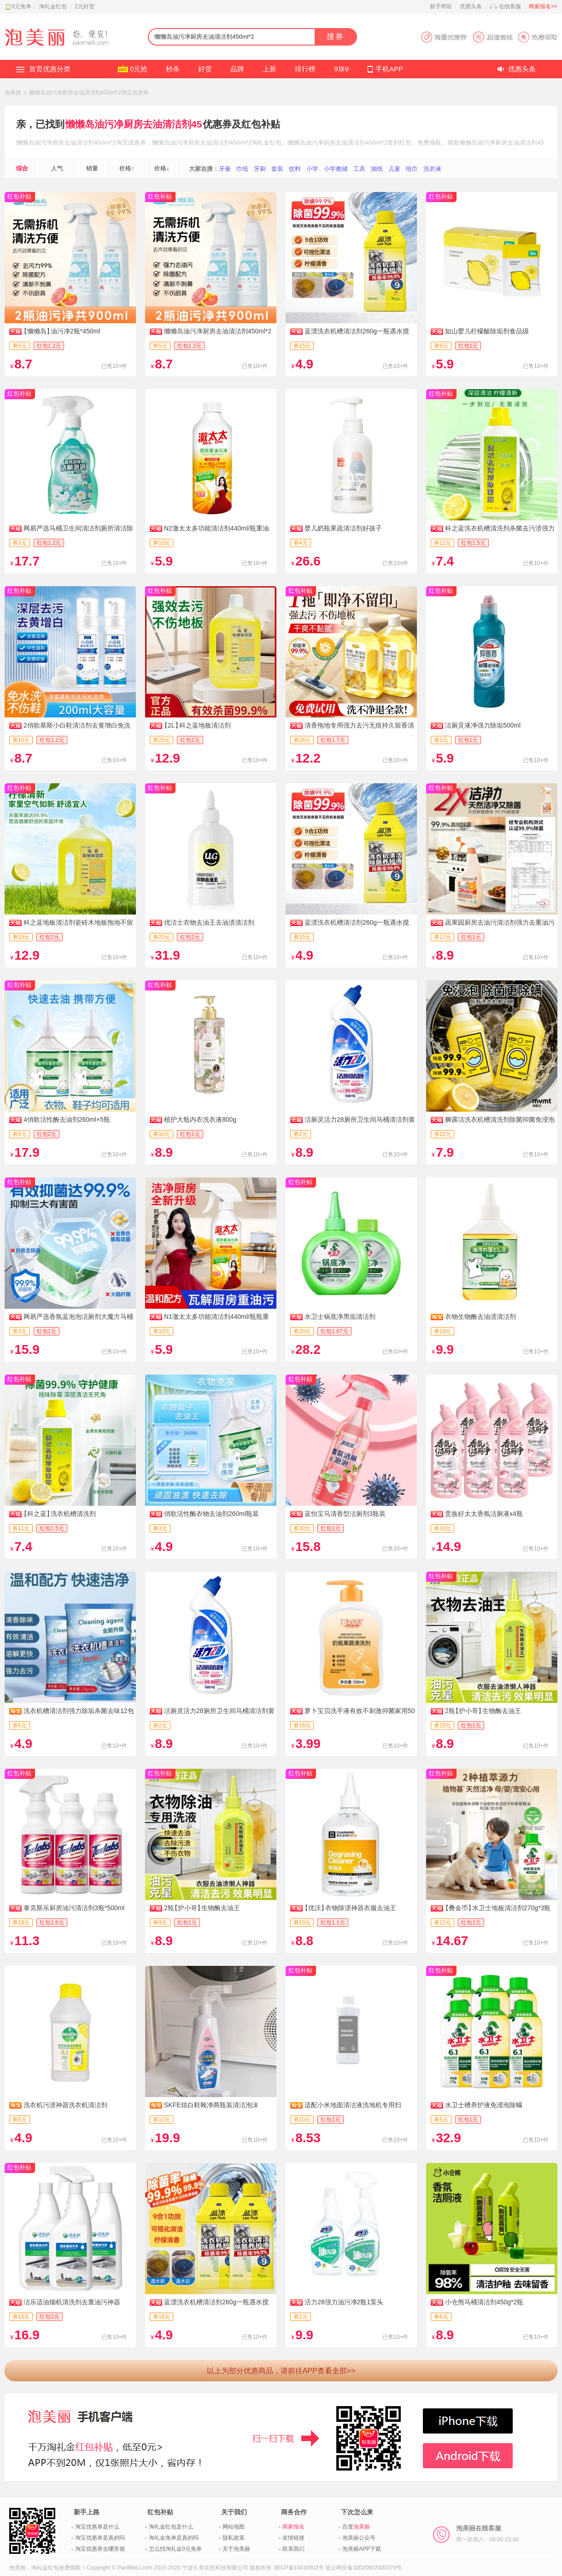  Describe the element at coordinates (399, 142) in the screenshot. I see `签到红包` at that location.